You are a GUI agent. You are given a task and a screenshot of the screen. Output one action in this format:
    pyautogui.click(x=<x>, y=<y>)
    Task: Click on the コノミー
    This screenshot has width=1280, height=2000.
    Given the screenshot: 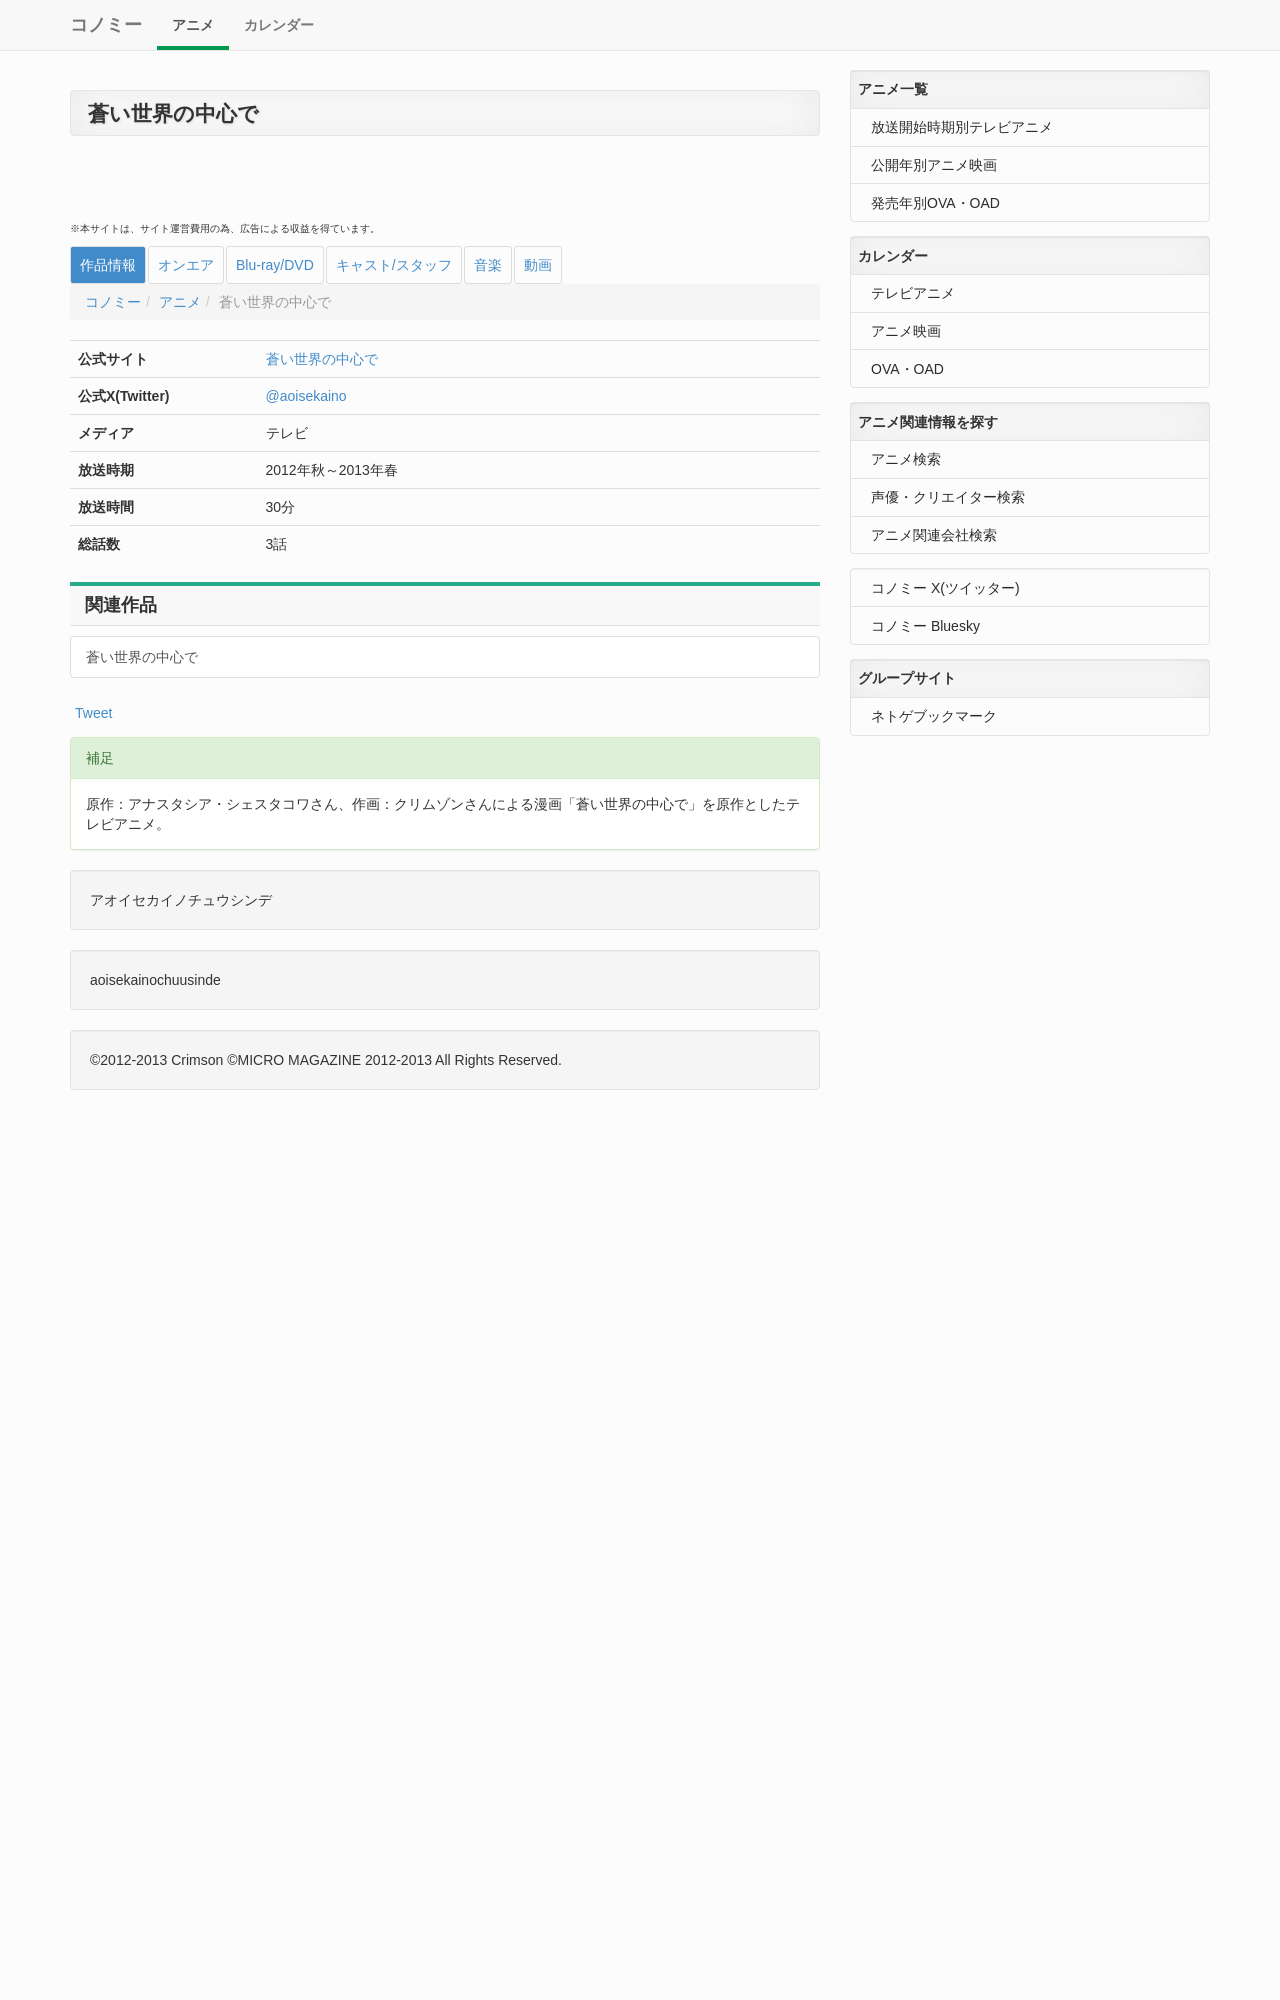 What is the action you would take?
    pyautogui.click(x=106, y=25)
    